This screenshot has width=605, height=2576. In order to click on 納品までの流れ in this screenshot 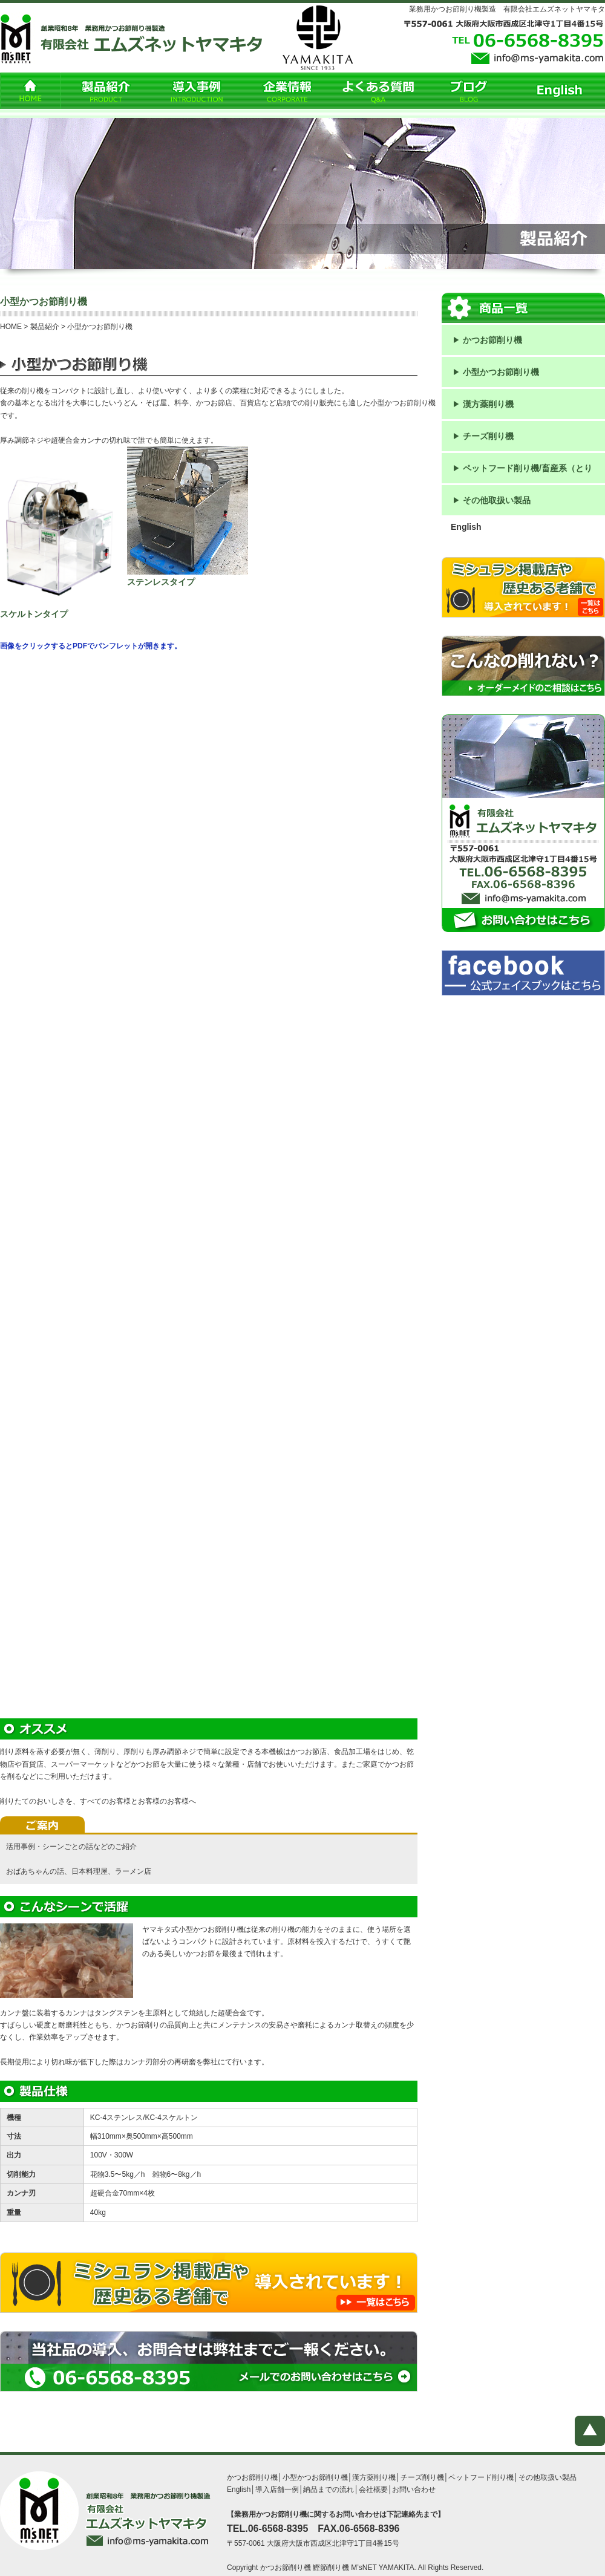, I will do `click(328, 2489)`.